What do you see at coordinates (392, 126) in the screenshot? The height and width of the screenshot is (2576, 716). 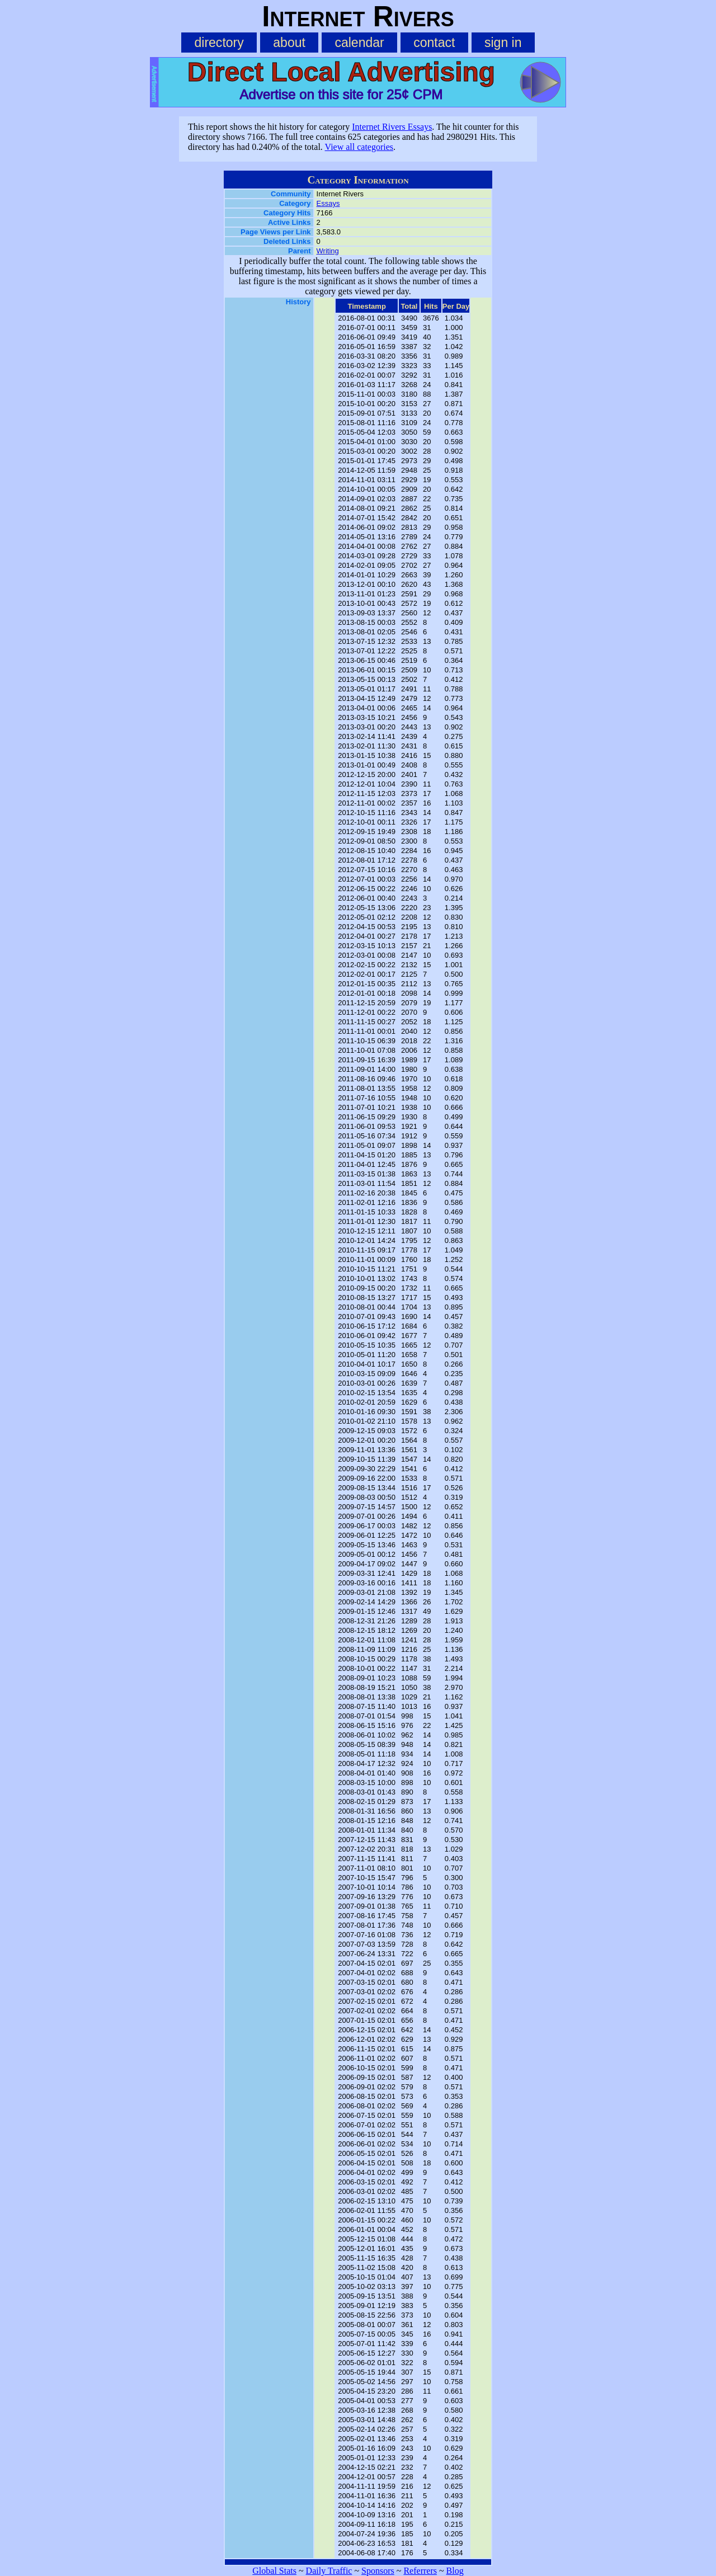 I see `Internet Rivers Essays` at bounding box center [392, 126].